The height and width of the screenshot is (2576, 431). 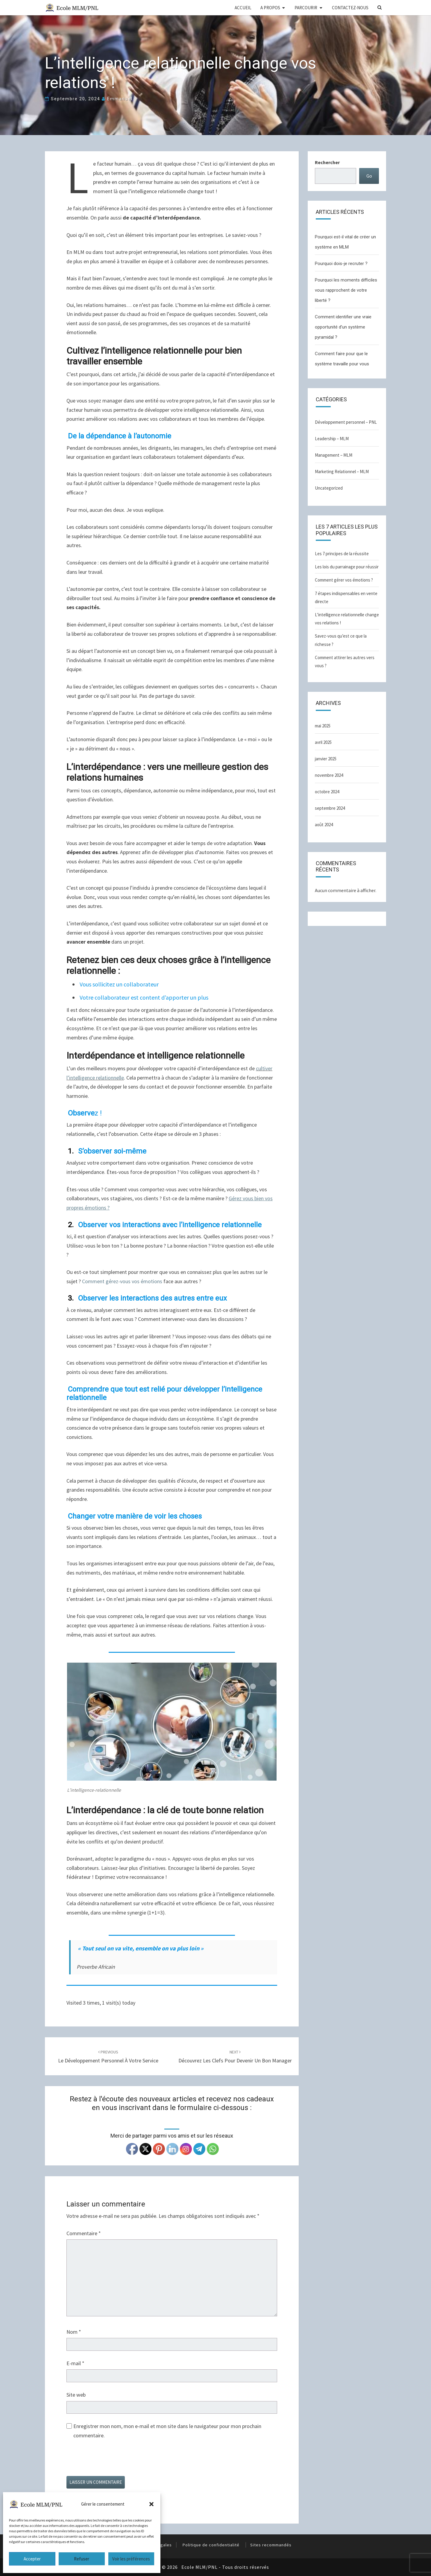 What do you see at coordinates (81, 2559) in the screenshot?
I see `Refuser` at bounding box center [81, 2559].